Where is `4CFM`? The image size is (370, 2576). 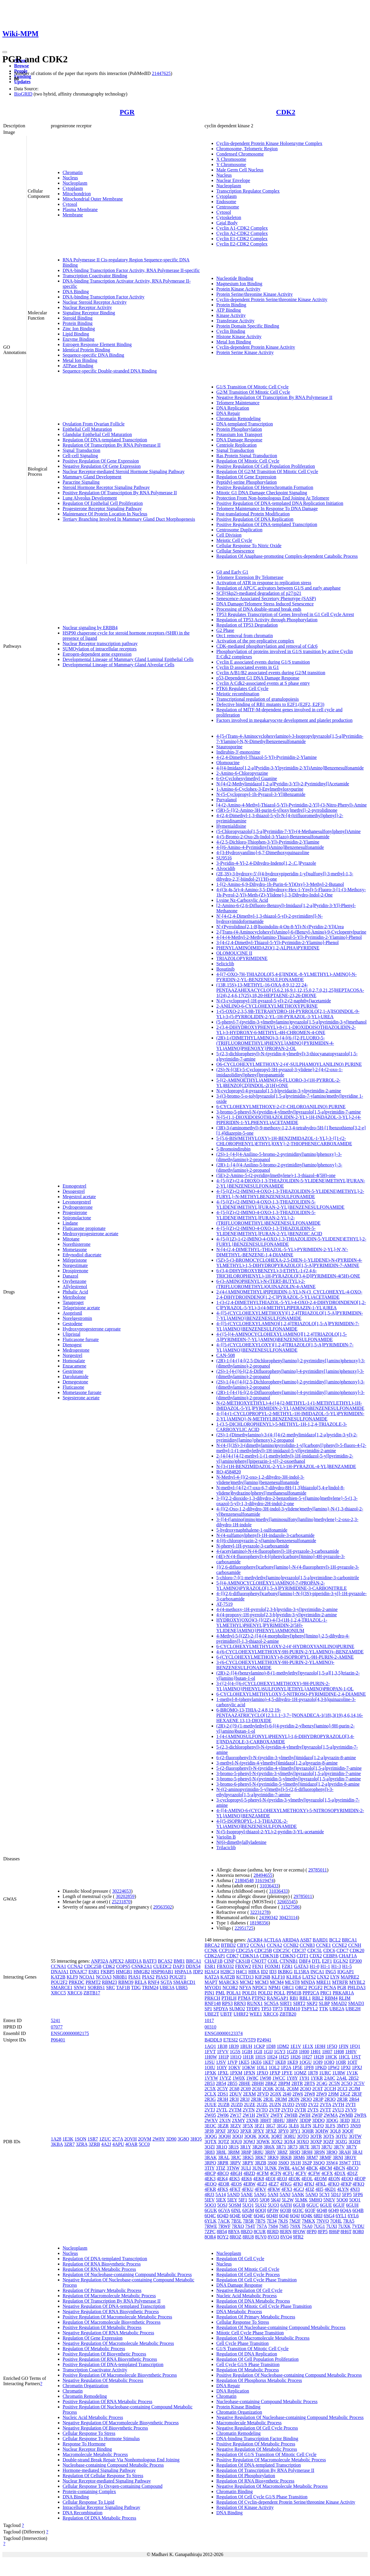 4CFM is located at coordinates (262, 2173).